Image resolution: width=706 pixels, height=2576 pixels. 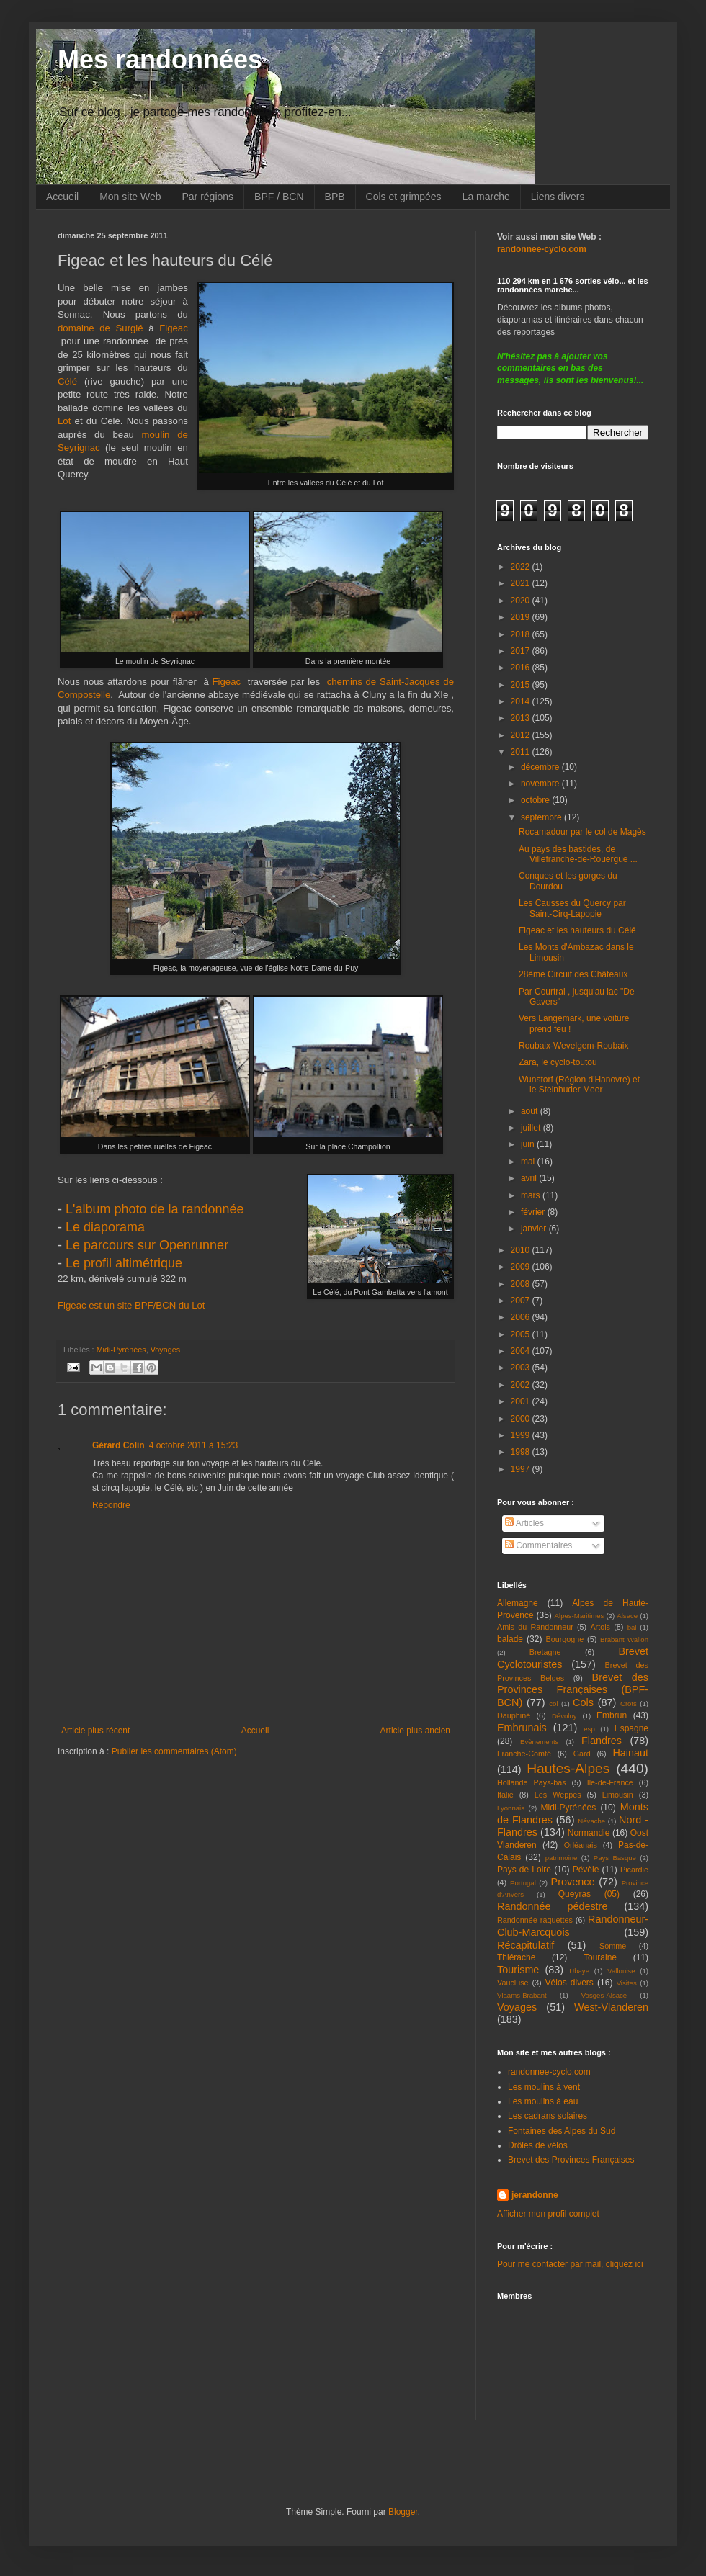 I want to click on La marche, so click(x=486, y=196).